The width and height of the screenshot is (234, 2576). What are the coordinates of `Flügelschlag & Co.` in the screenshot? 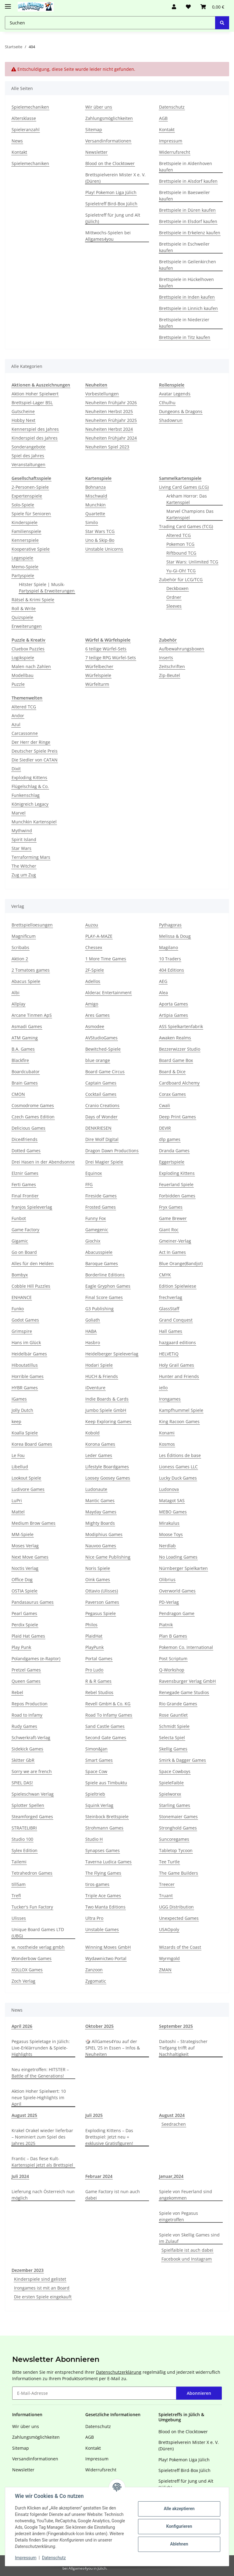 It's located at (30, 786).